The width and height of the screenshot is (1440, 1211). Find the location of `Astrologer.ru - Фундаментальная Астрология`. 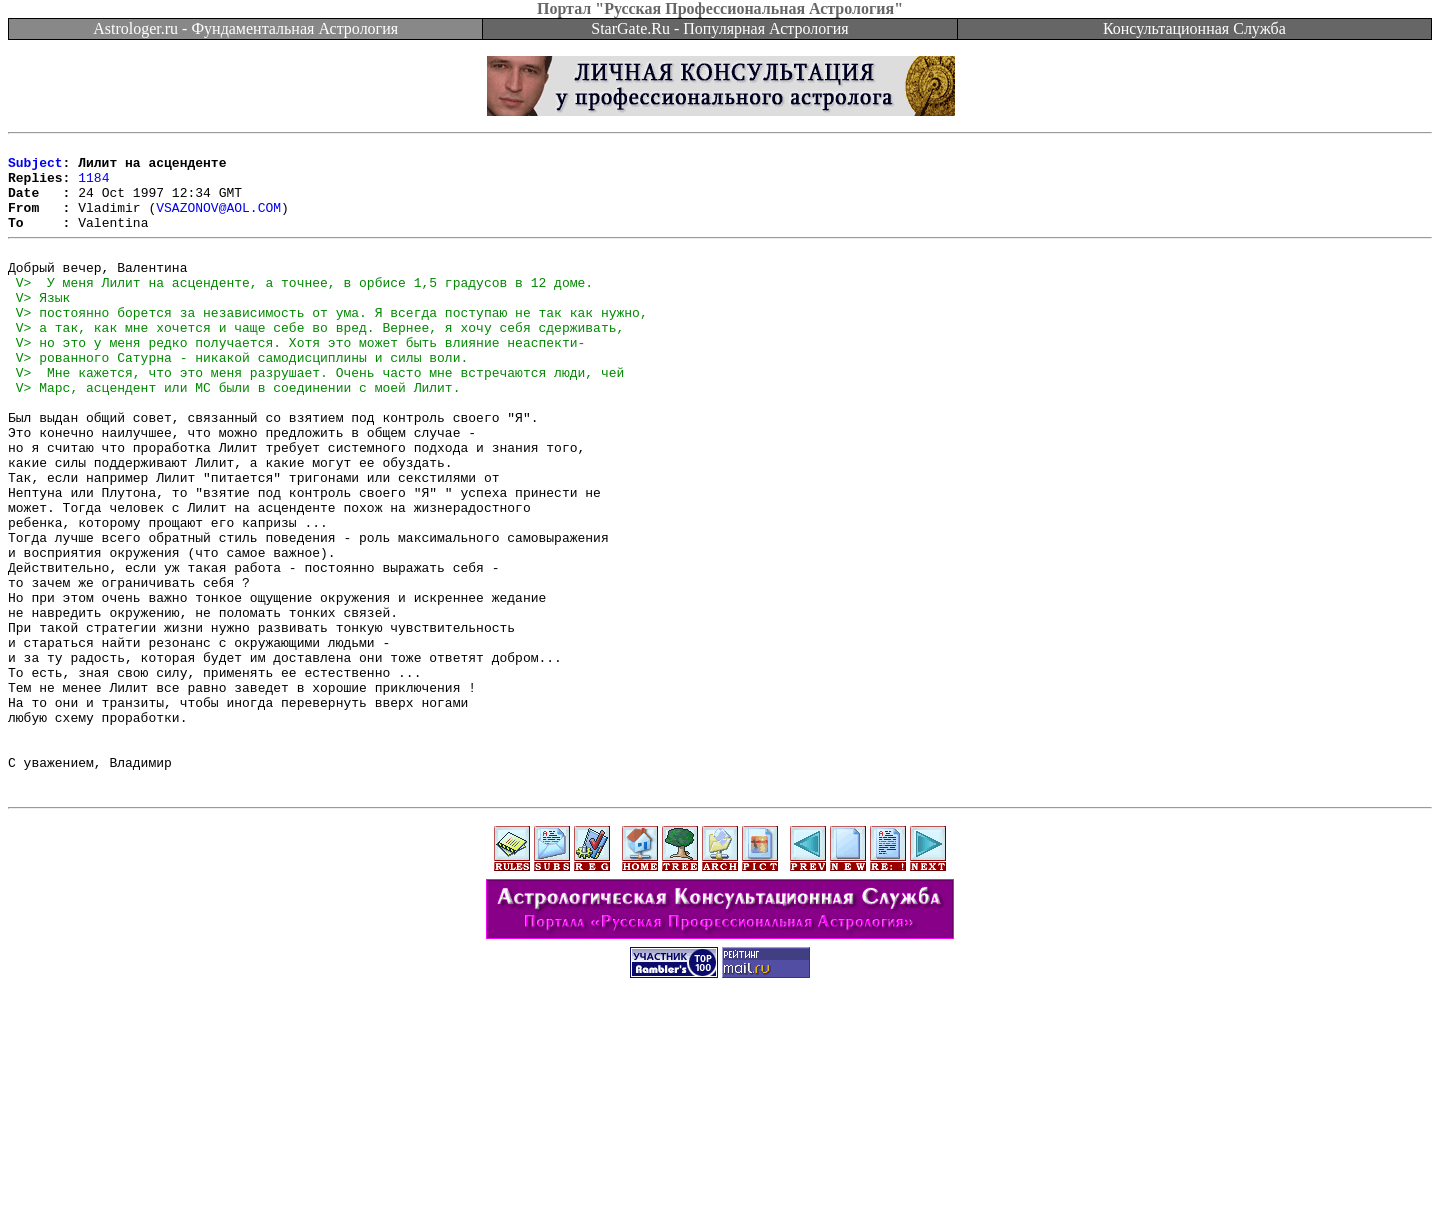

Astrologer.ru - Фундаментальная Астрология is located at coordinates (245, 28).